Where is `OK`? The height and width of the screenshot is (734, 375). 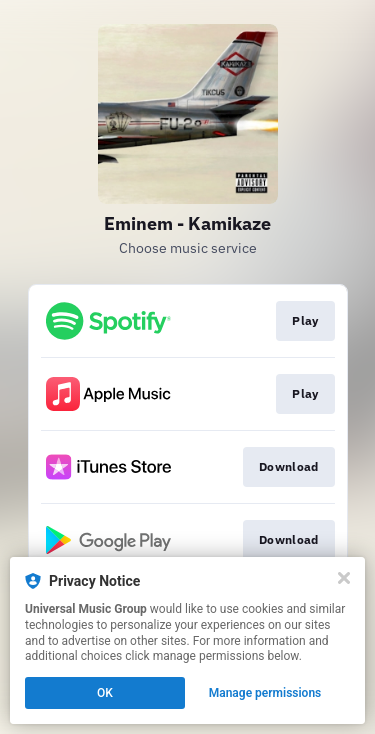
OK is located at coordinates (105, 693).